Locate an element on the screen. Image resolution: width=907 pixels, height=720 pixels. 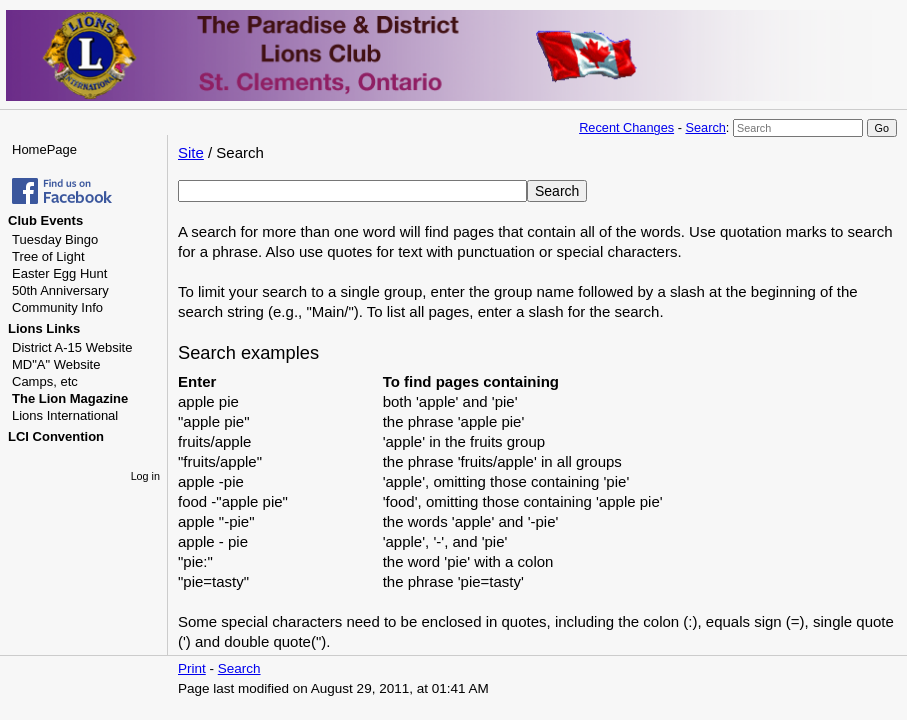
Lions International is located at coordinates (65, 415).